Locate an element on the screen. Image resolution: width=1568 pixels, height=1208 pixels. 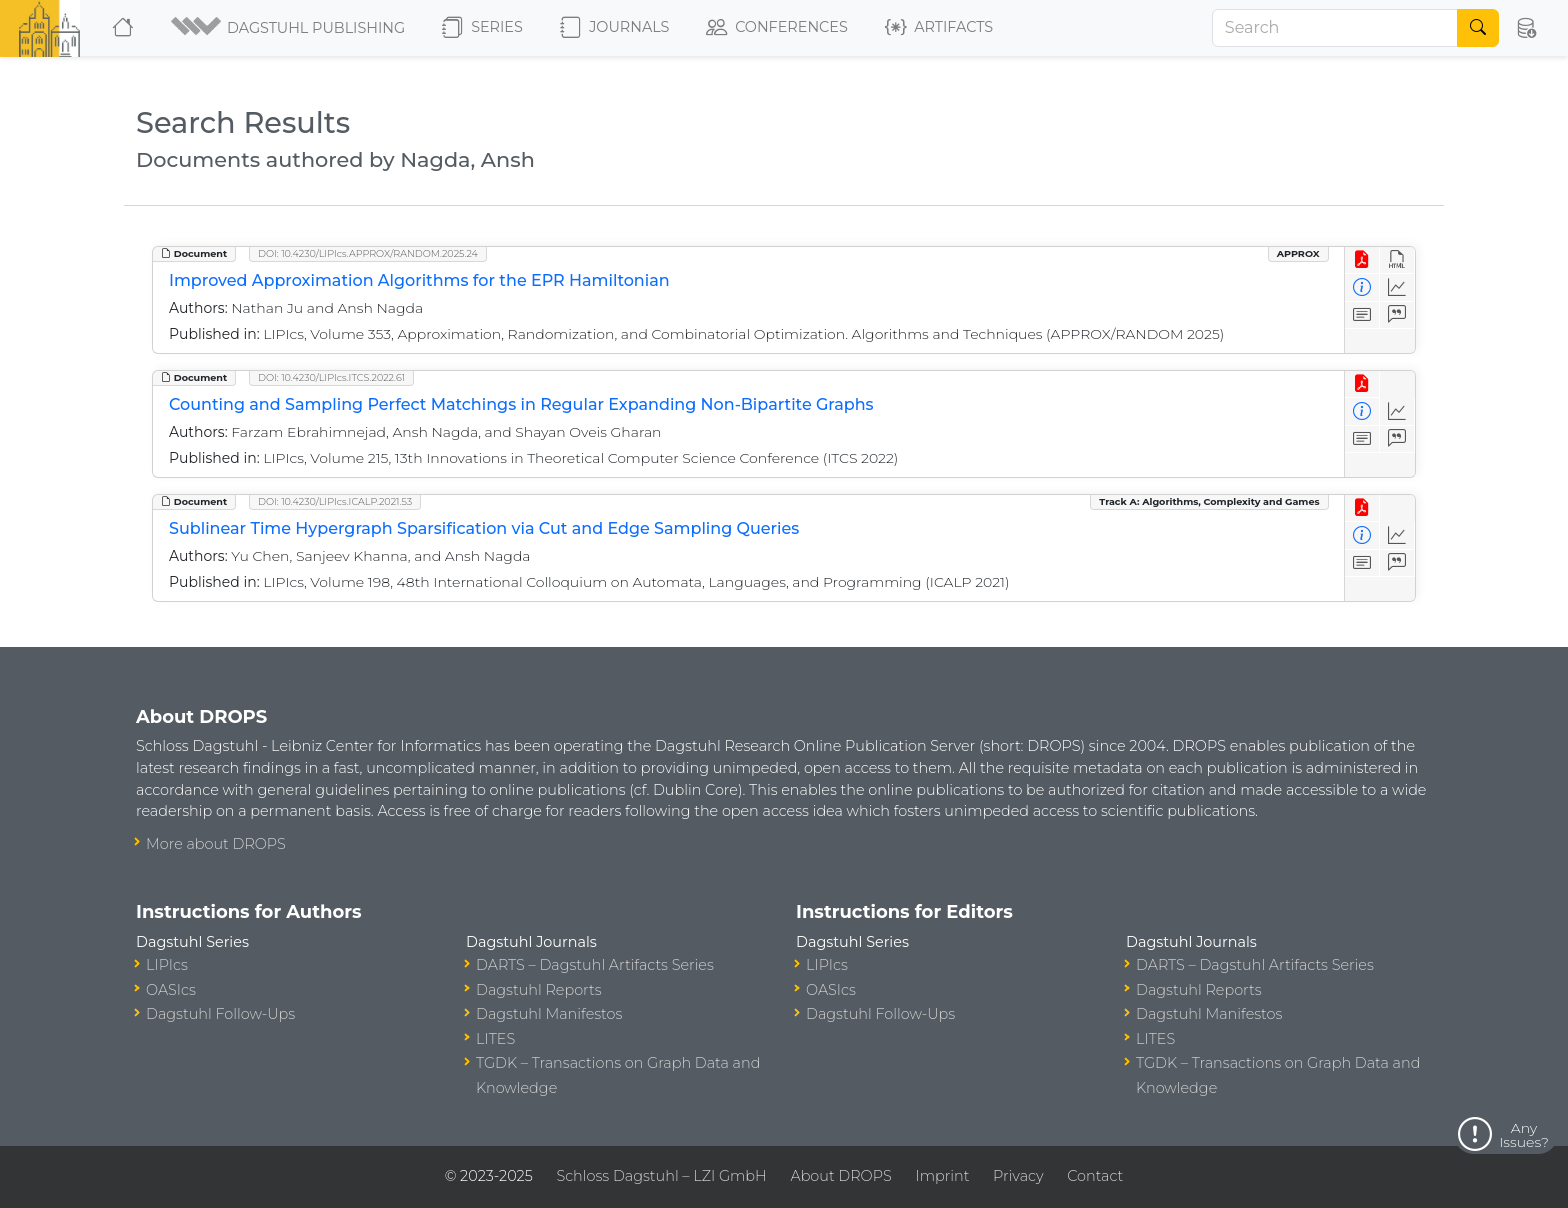
More about DROPS is located at coordinates (216, 844).